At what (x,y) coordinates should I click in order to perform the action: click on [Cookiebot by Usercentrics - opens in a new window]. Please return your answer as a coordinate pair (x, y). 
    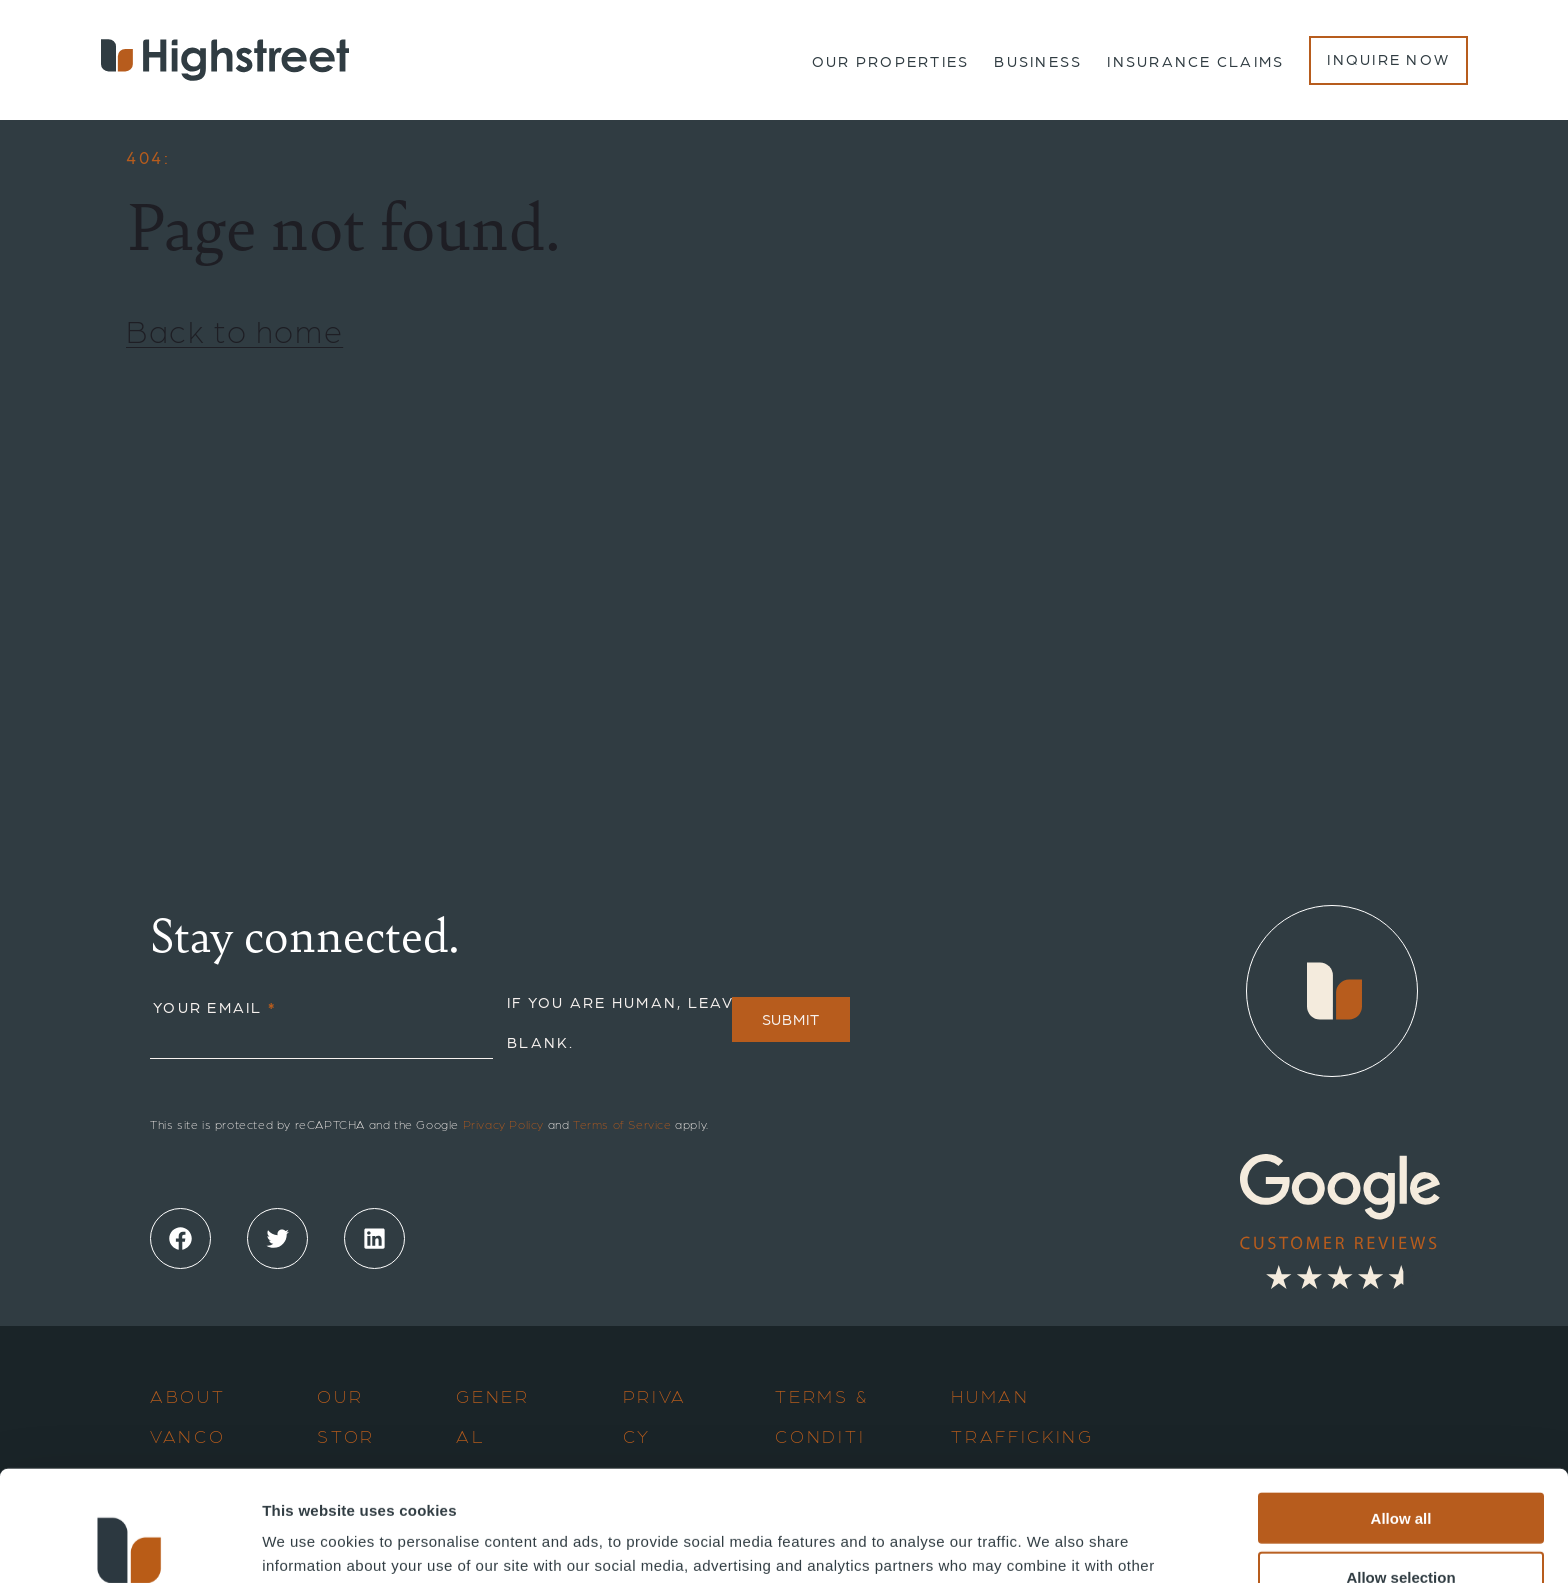
    Looking at the image, I should click on (129, 1544).